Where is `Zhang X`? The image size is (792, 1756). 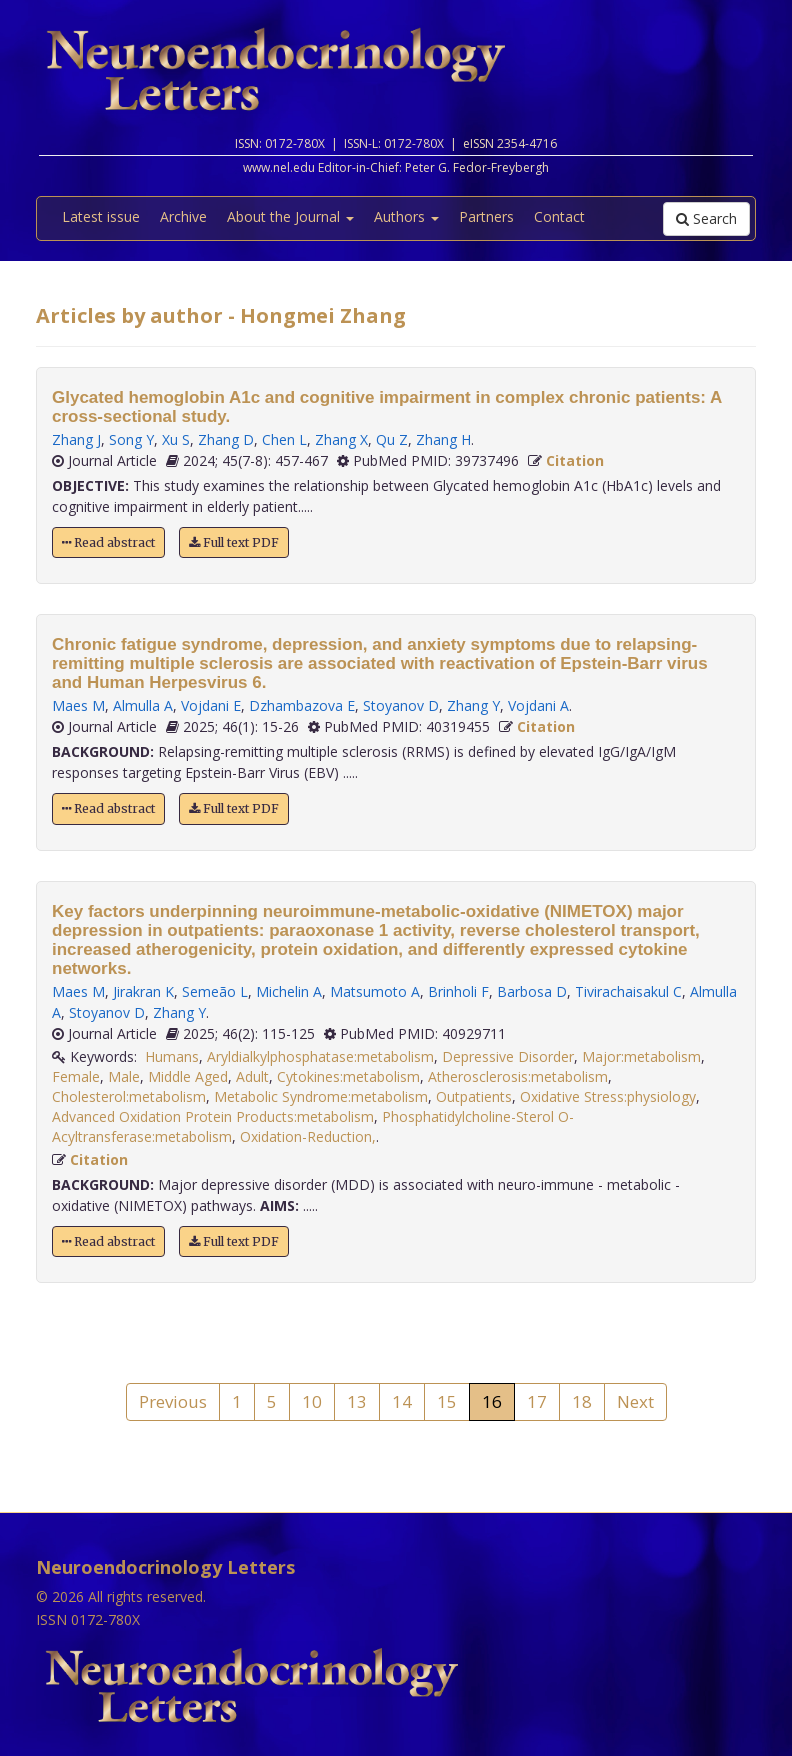 Zhang X is located at coordinates (341, 439).